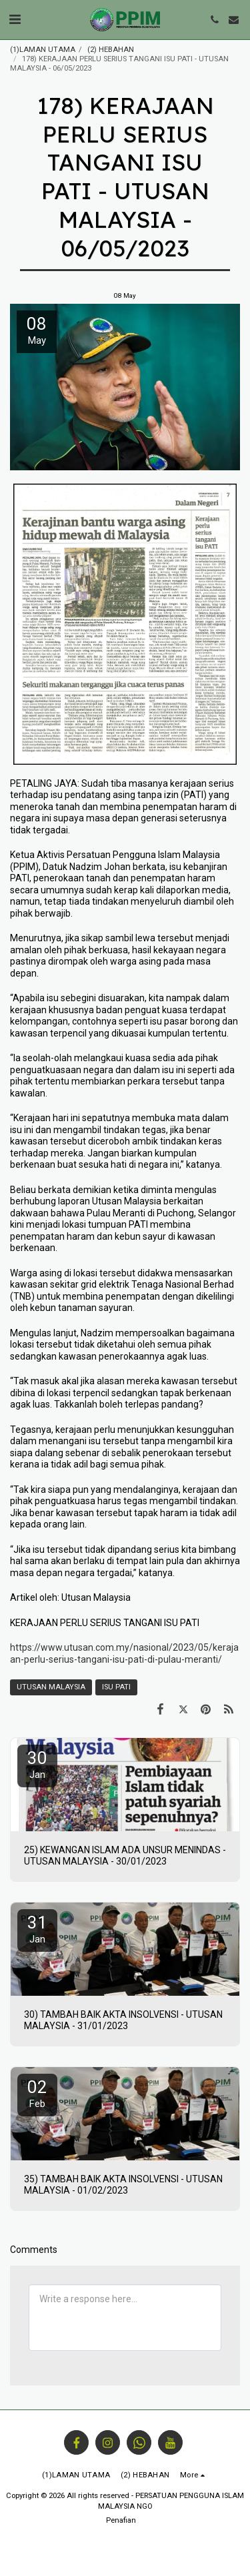 The width and height of the screenshot is (250, 2576). Describe the element at coordinates (110, 49) in the screenshot. I see `(2) HEBAHAN` at that location.